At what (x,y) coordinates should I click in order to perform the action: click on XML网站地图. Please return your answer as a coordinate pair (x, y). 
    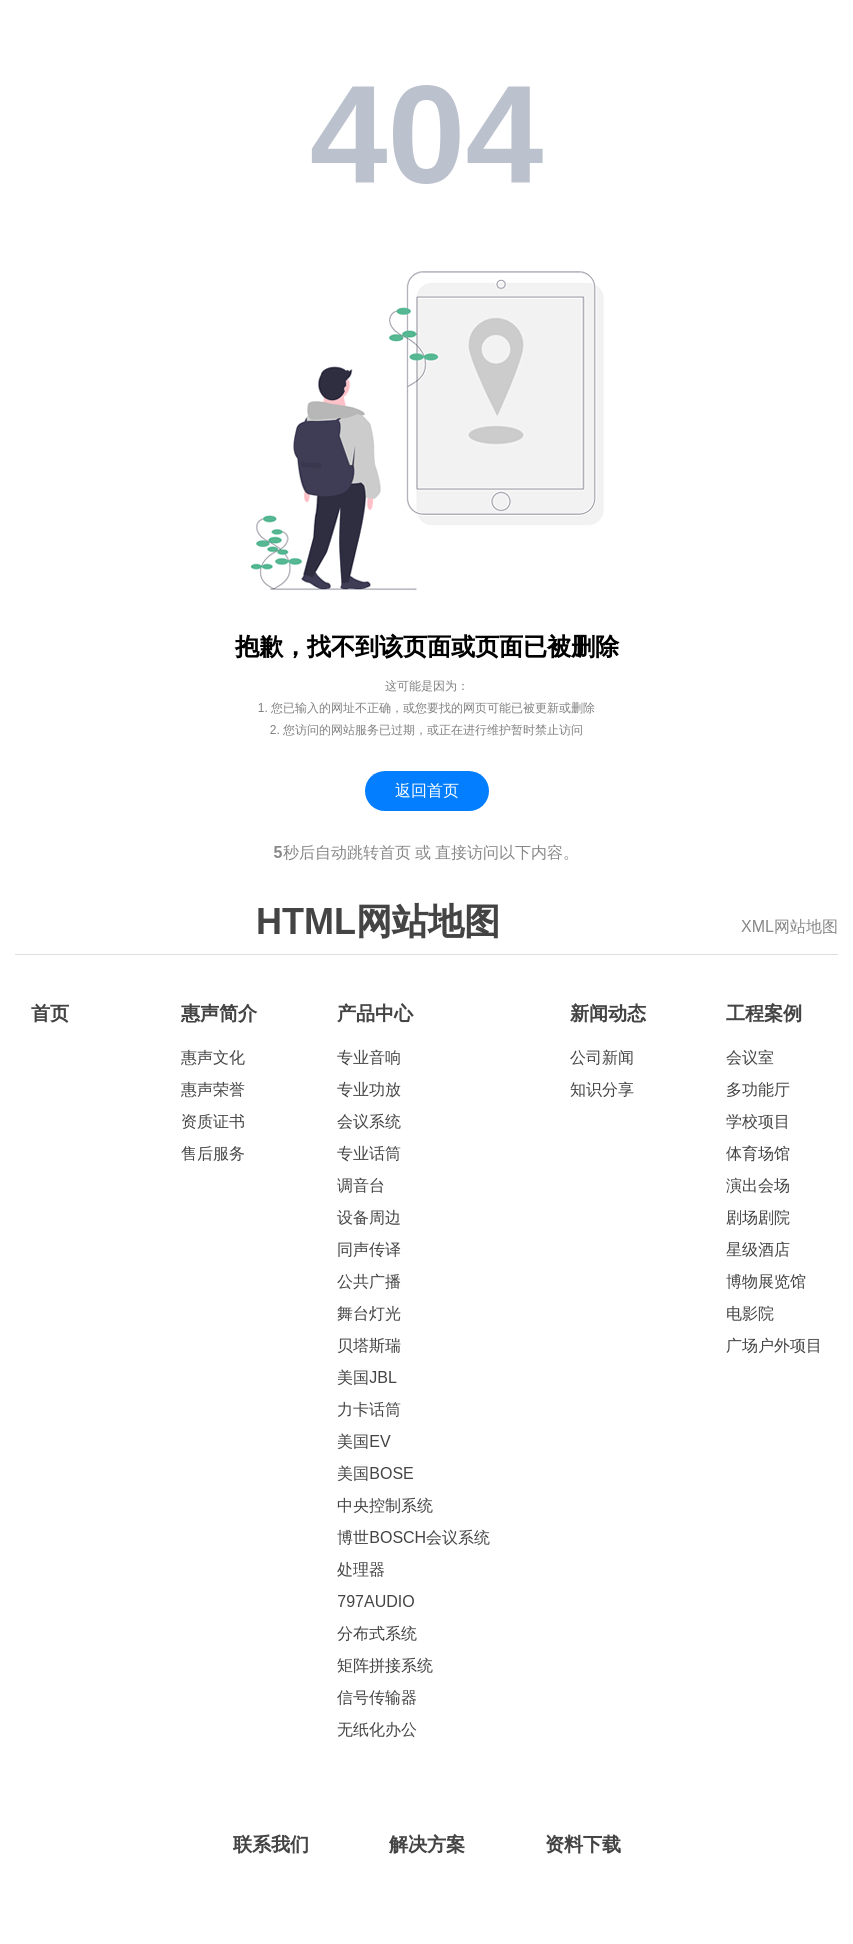
    Looking at the image, I should click on (789, 926).